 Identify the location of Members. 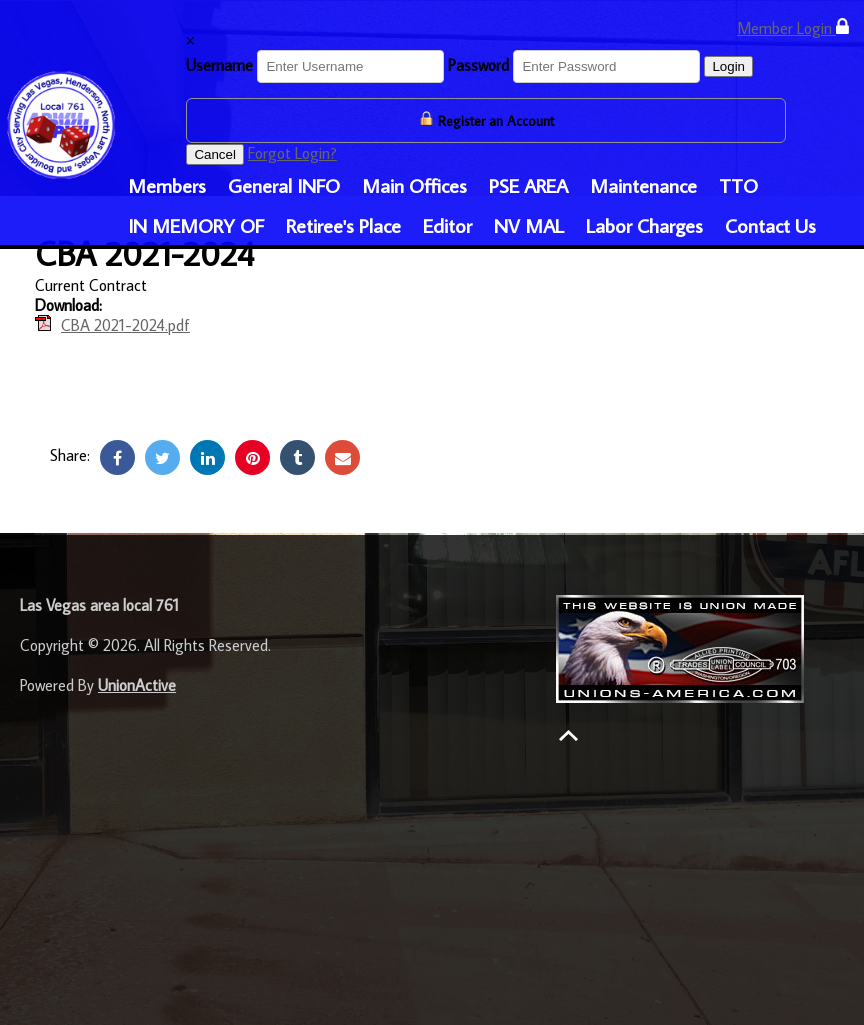
(167, 185).